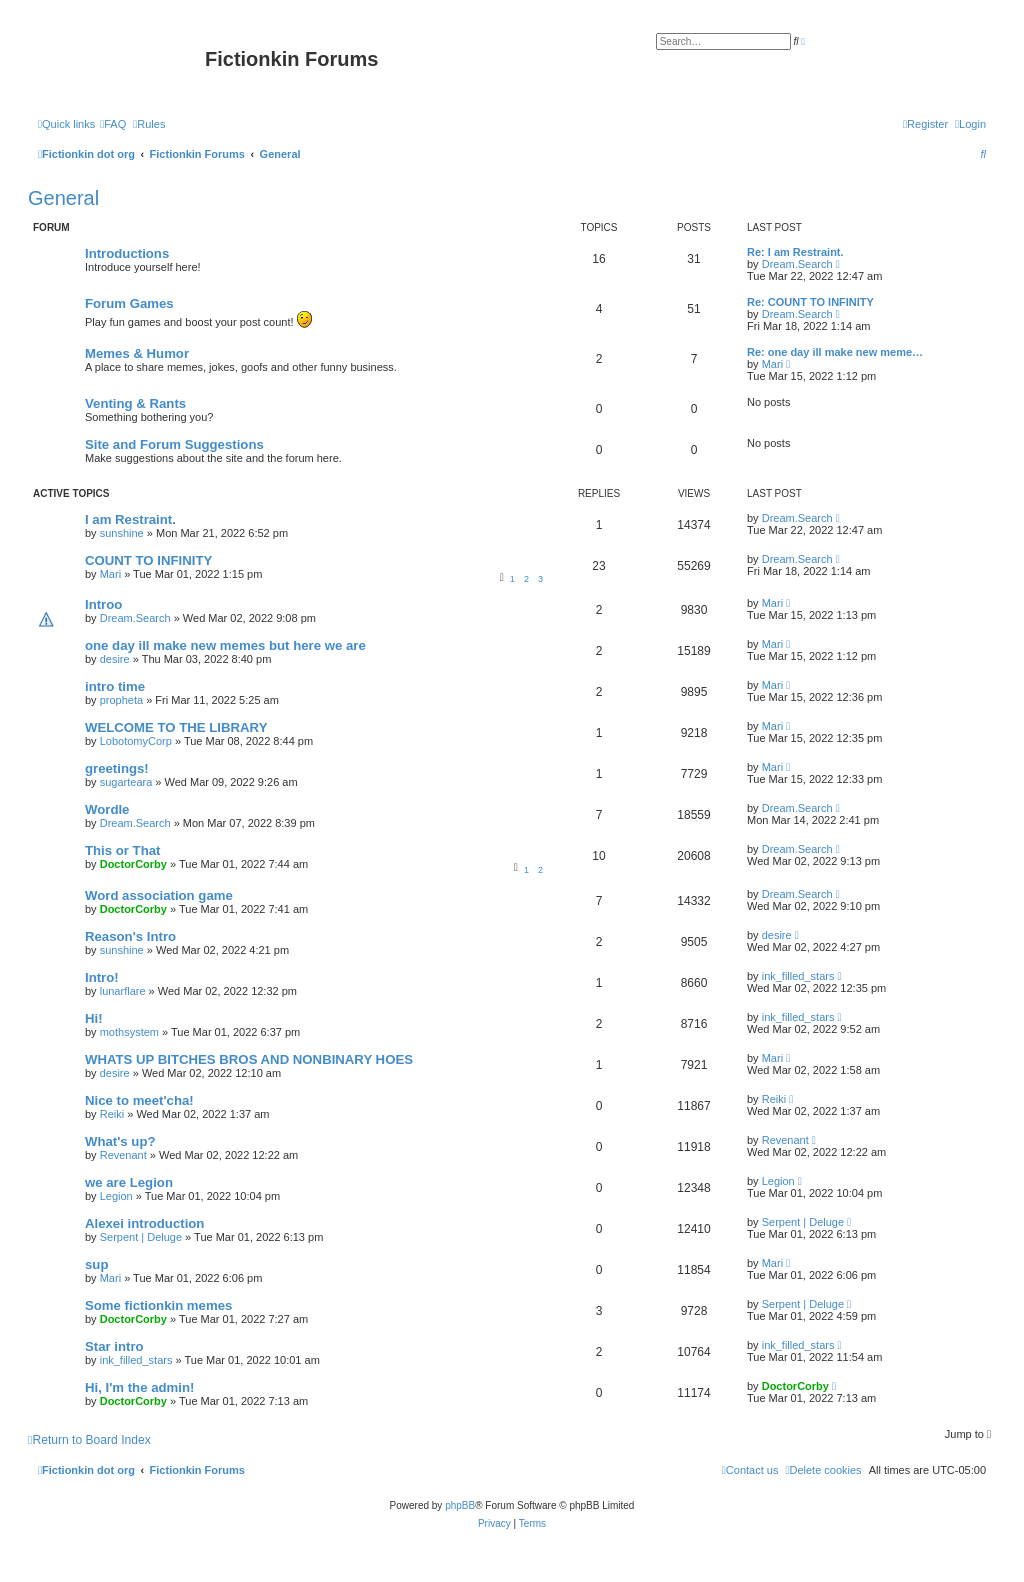 Image resolution: width=1024 pixels, height=1582 pixels. I want to click on I am Restraint., so click(130, 519).